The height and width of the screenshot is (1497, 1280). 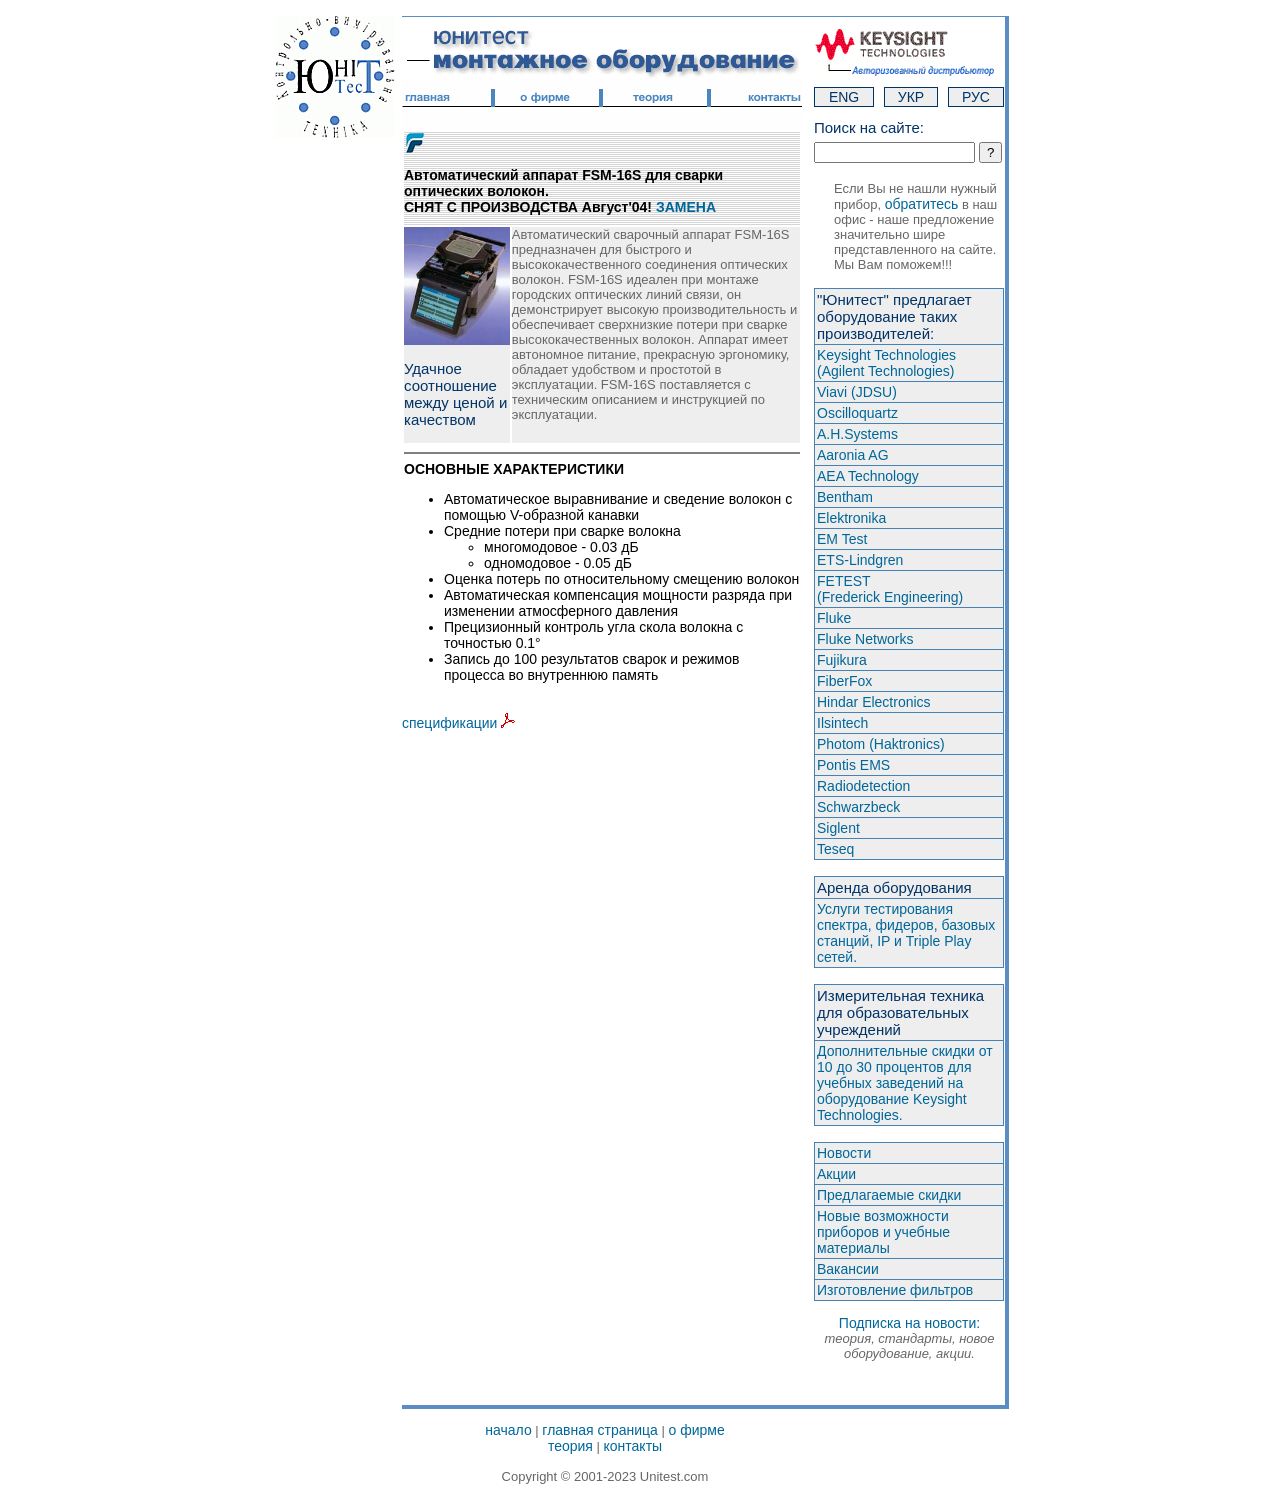 What do you see at coordinates (838, 828) in the screenshot?
I see `Siglent` at bounding box center [838, 828].